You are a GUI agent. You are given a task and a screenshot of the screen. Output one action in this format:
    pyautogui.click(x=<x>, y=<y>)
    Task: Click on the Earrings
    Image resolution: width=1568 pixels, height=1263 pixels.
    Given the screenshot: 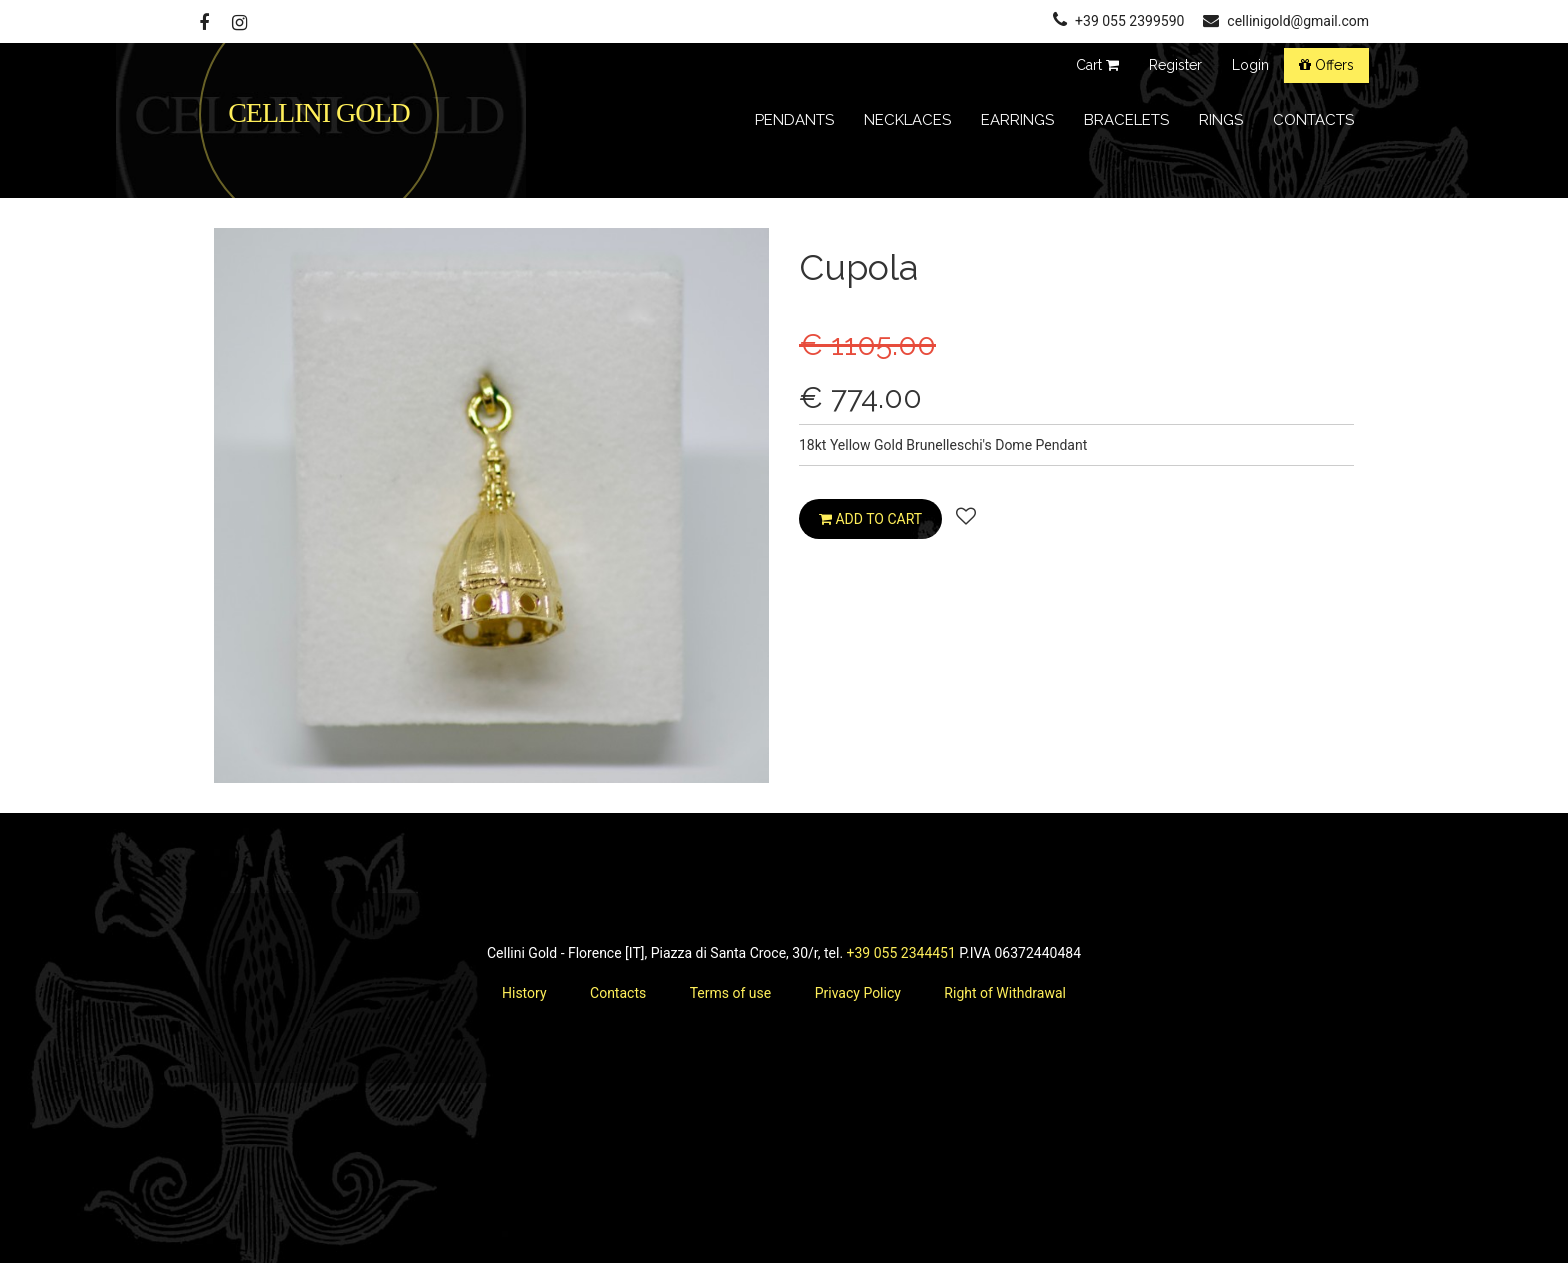 What is the action you would take?
    pyautogui.click(x=1017, y=120)
    